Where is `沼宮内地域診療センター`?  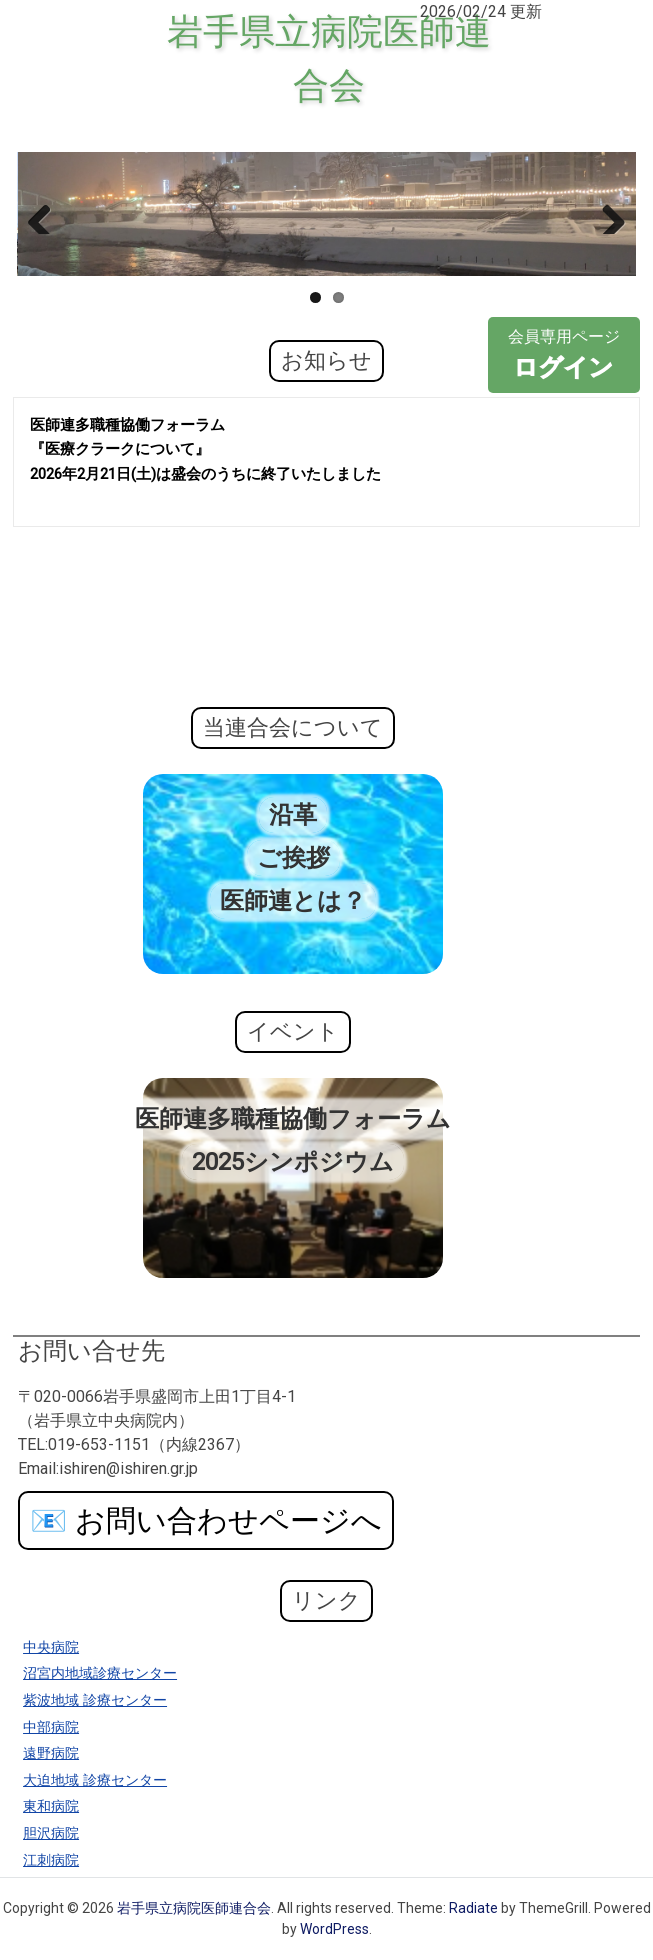 沼宮内地域診療センター is located at coordinates (100, 1673).